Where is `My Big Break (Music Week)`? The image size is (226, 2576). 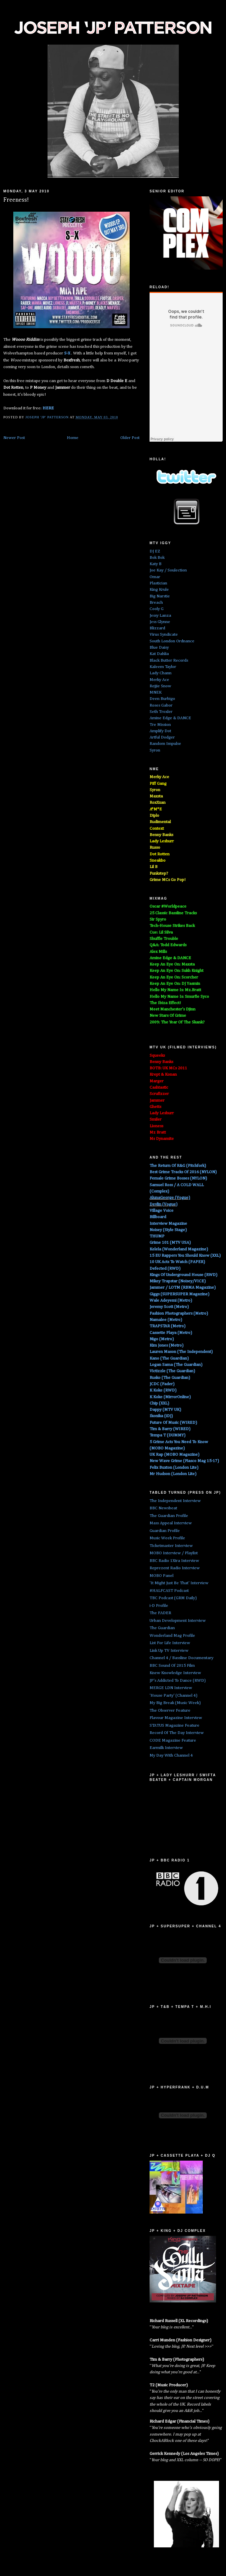
My Big Break (Music Week) is located at coordinates (175, 1703).